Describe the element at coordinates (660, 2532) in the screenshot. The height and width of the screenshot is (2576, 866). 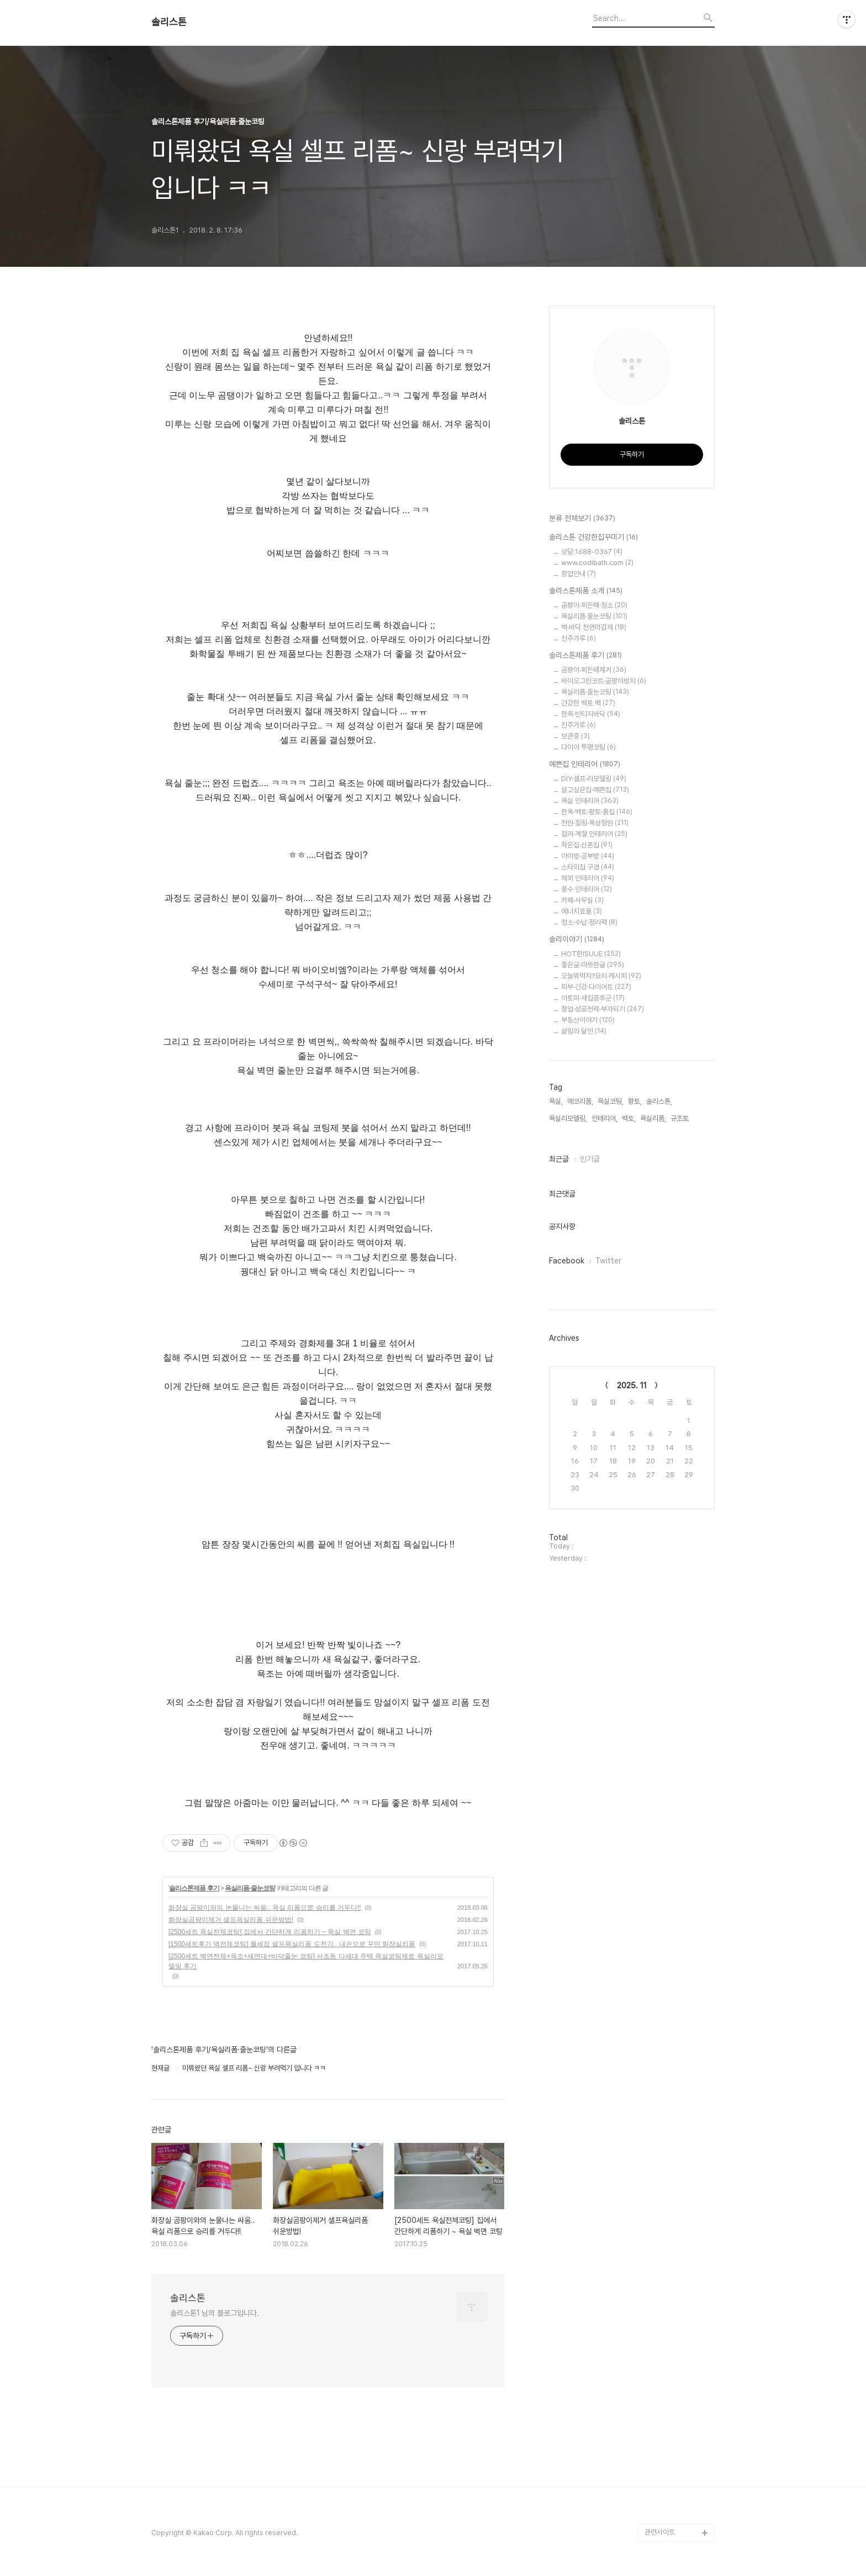
I see `관련사이트` at that location.